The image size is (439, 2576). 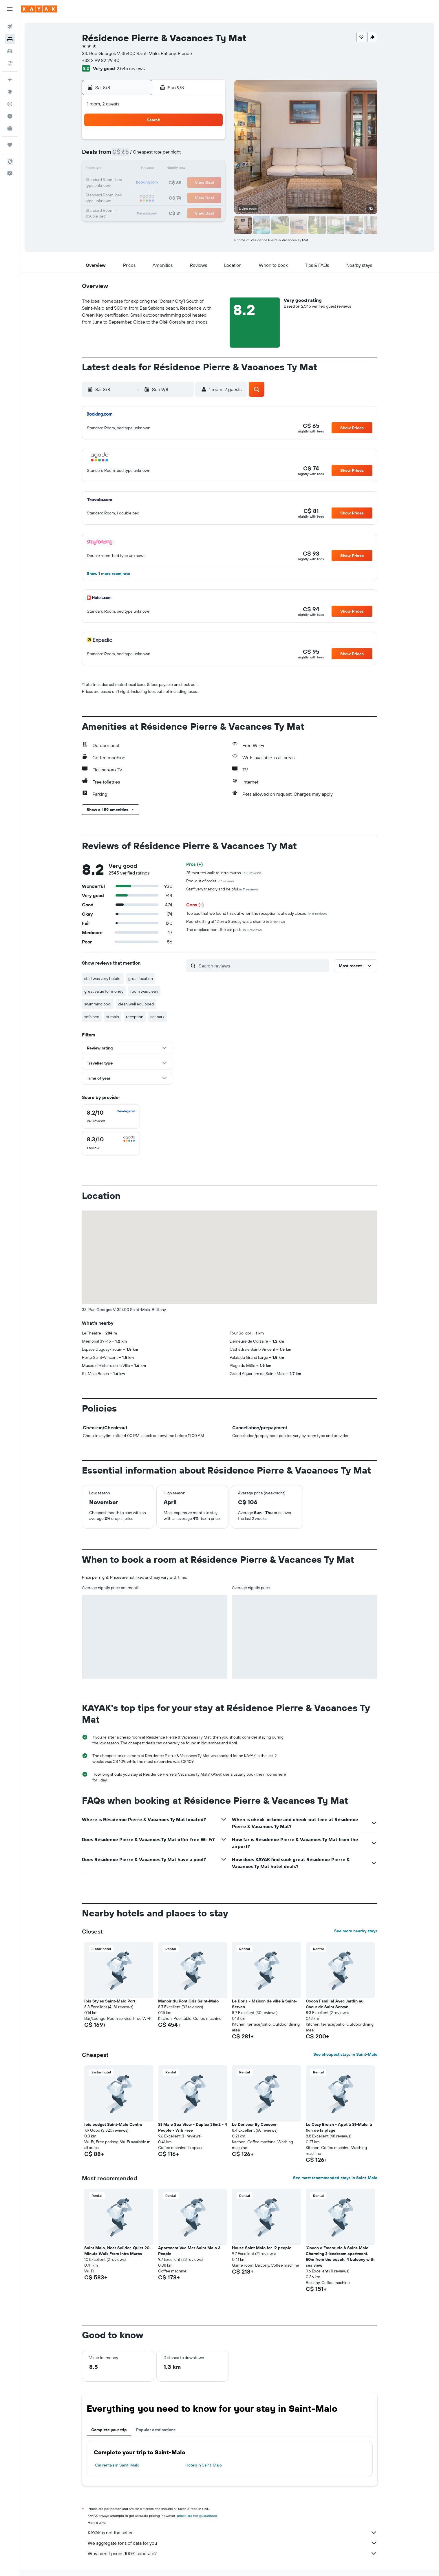 I want to click on 7 [button], so click(x=196, y=155).